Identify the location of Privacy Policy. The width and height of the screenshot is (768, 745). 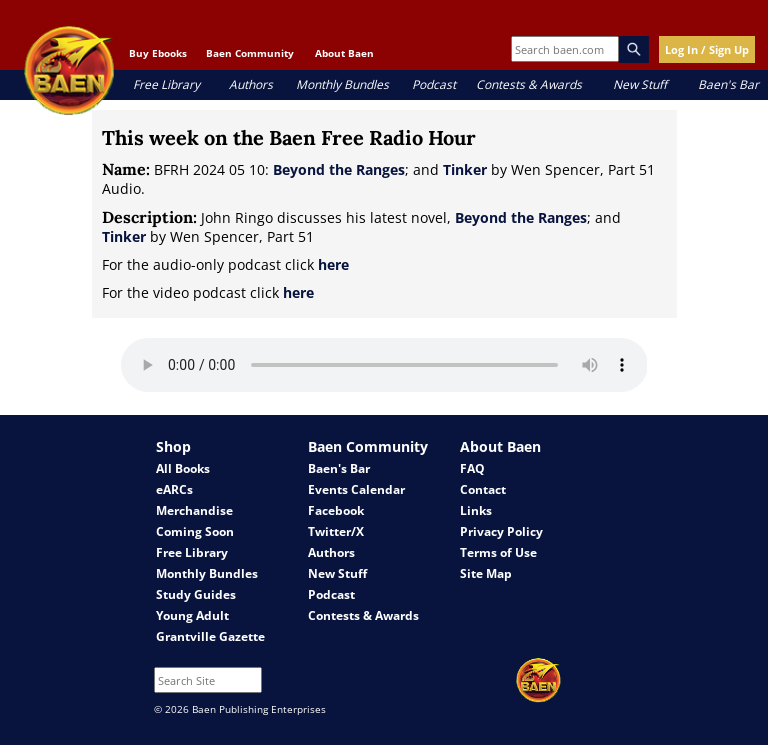
(501, 531).